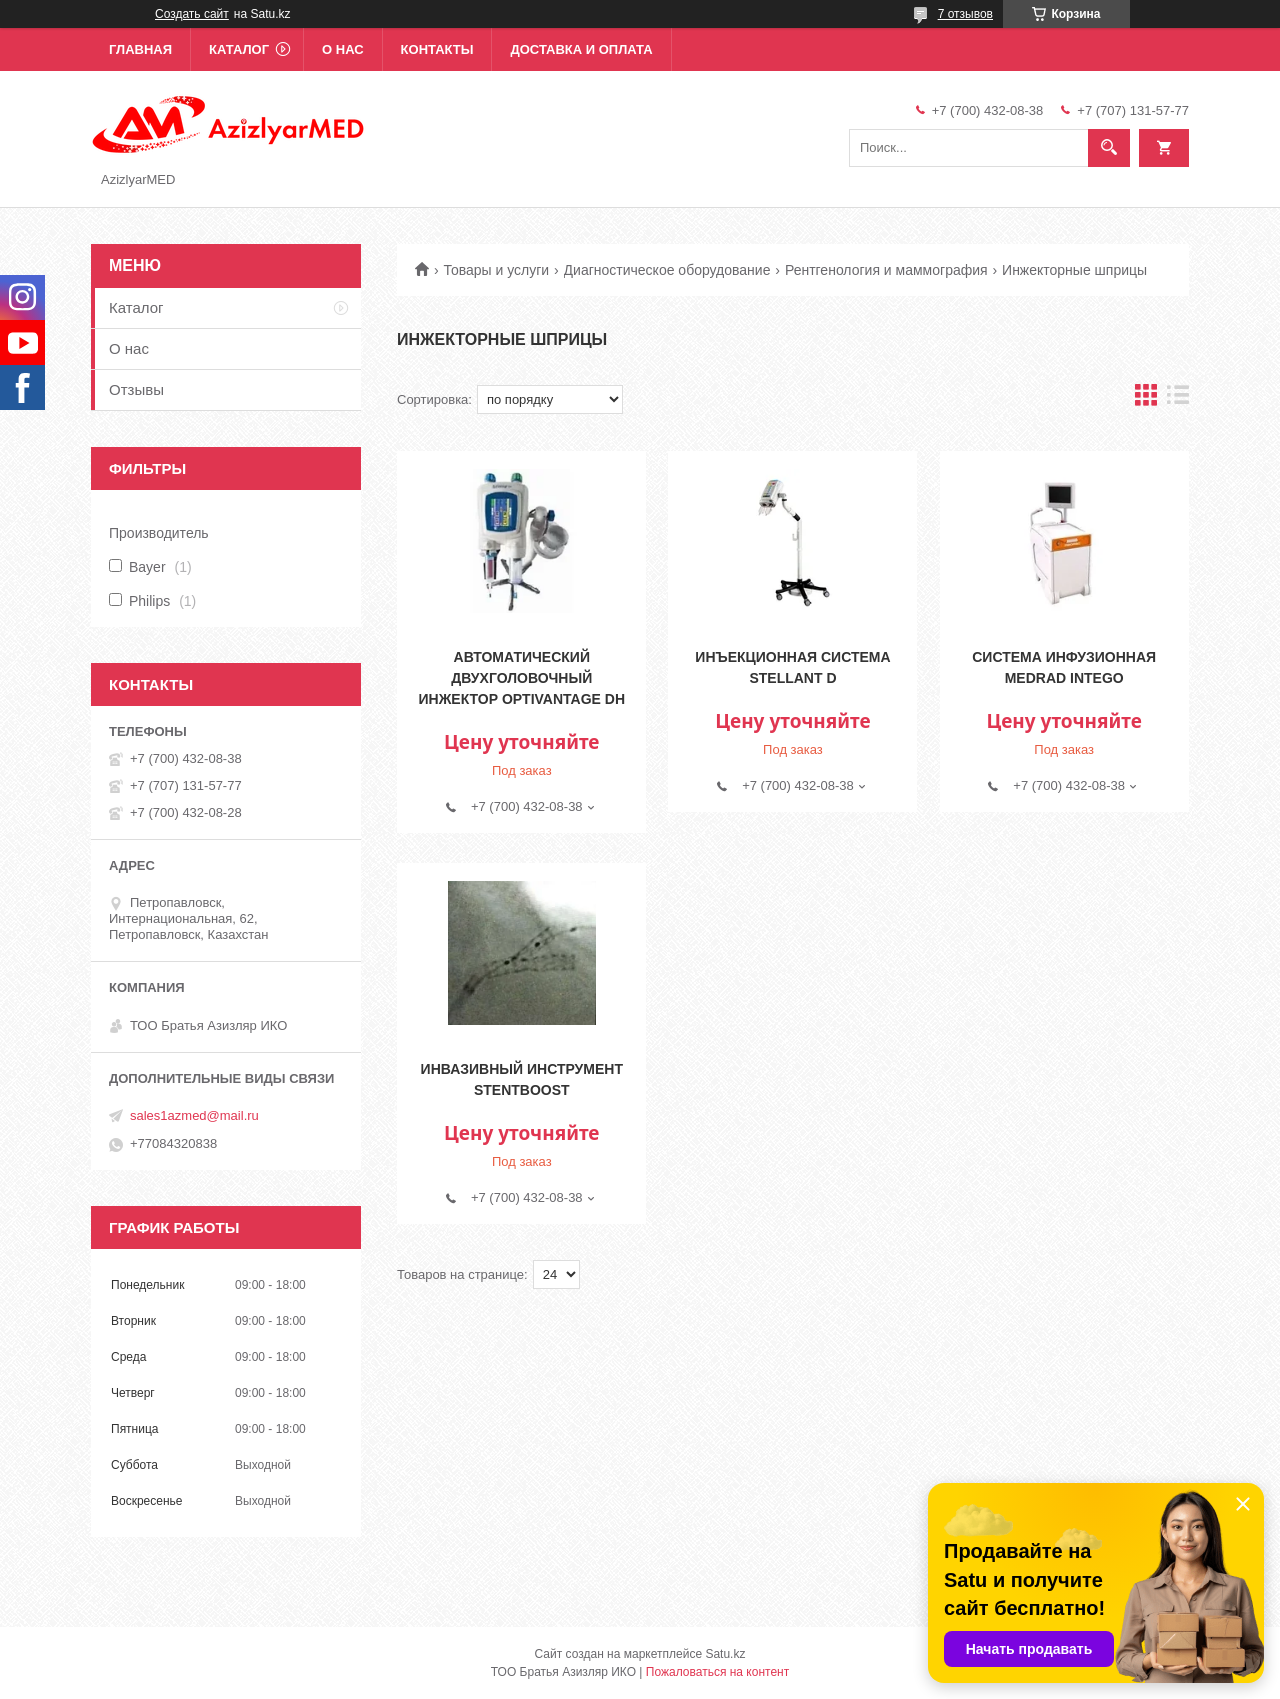 The height and width of the screenshot is (1699, 1280). Describe the element at coordinates (667, 270) in the screenshot. I see `Диагностическое оборудование` at that location.